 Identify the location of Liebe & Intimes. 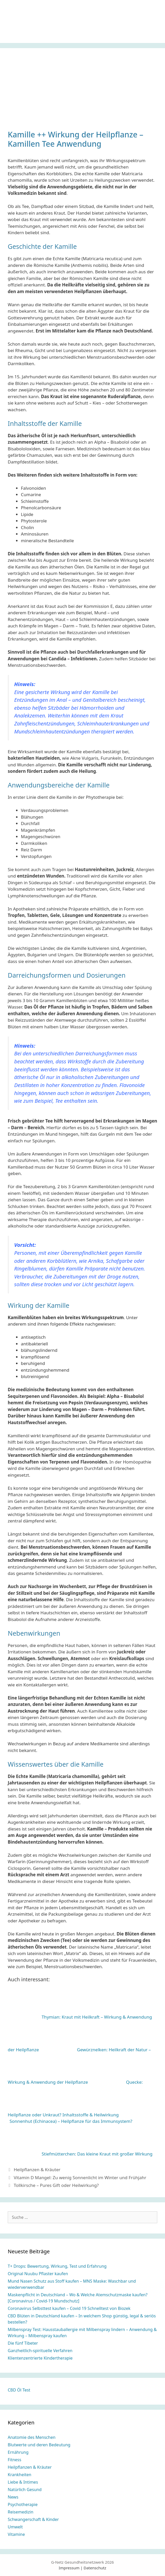
(23, 2482).